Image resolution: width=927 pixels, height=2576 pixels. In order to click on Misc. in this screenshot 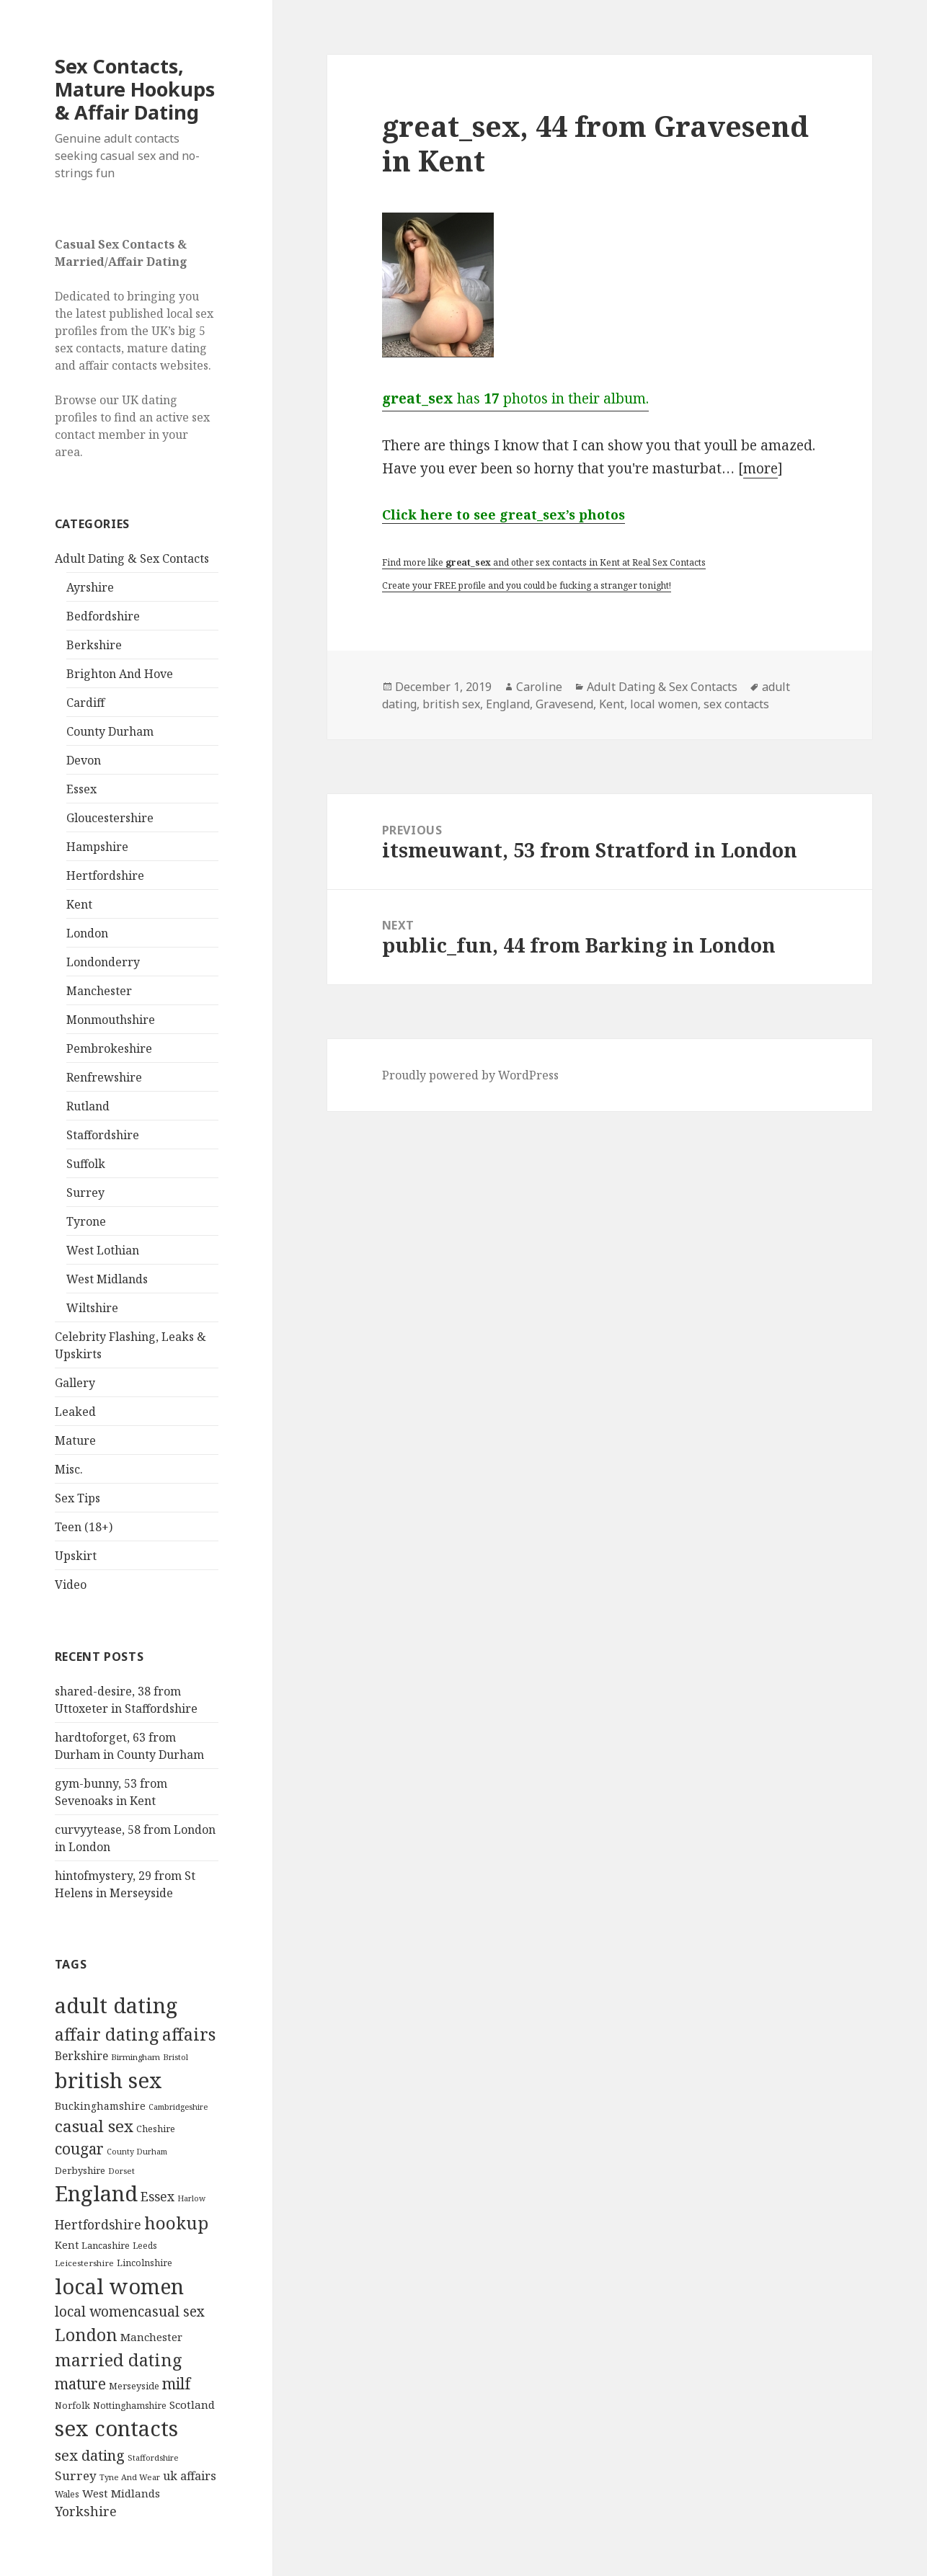, I will do `click(69, 1469)`.